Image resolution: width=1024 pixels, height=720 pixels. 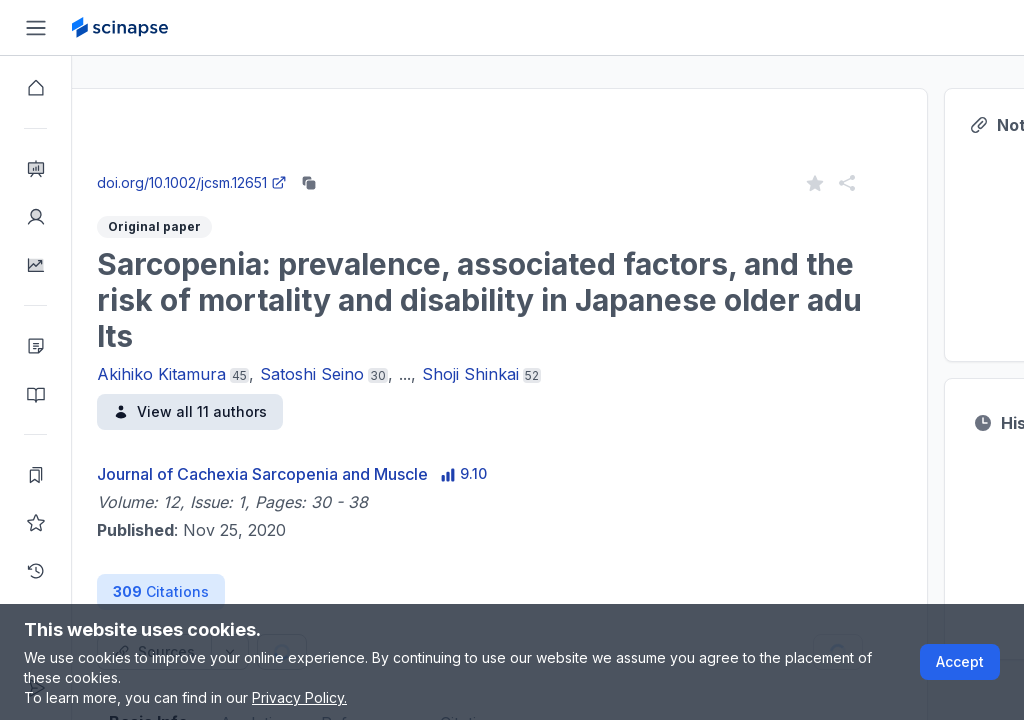 I want to click on View all 11 authors, so click(x=262, y=411).